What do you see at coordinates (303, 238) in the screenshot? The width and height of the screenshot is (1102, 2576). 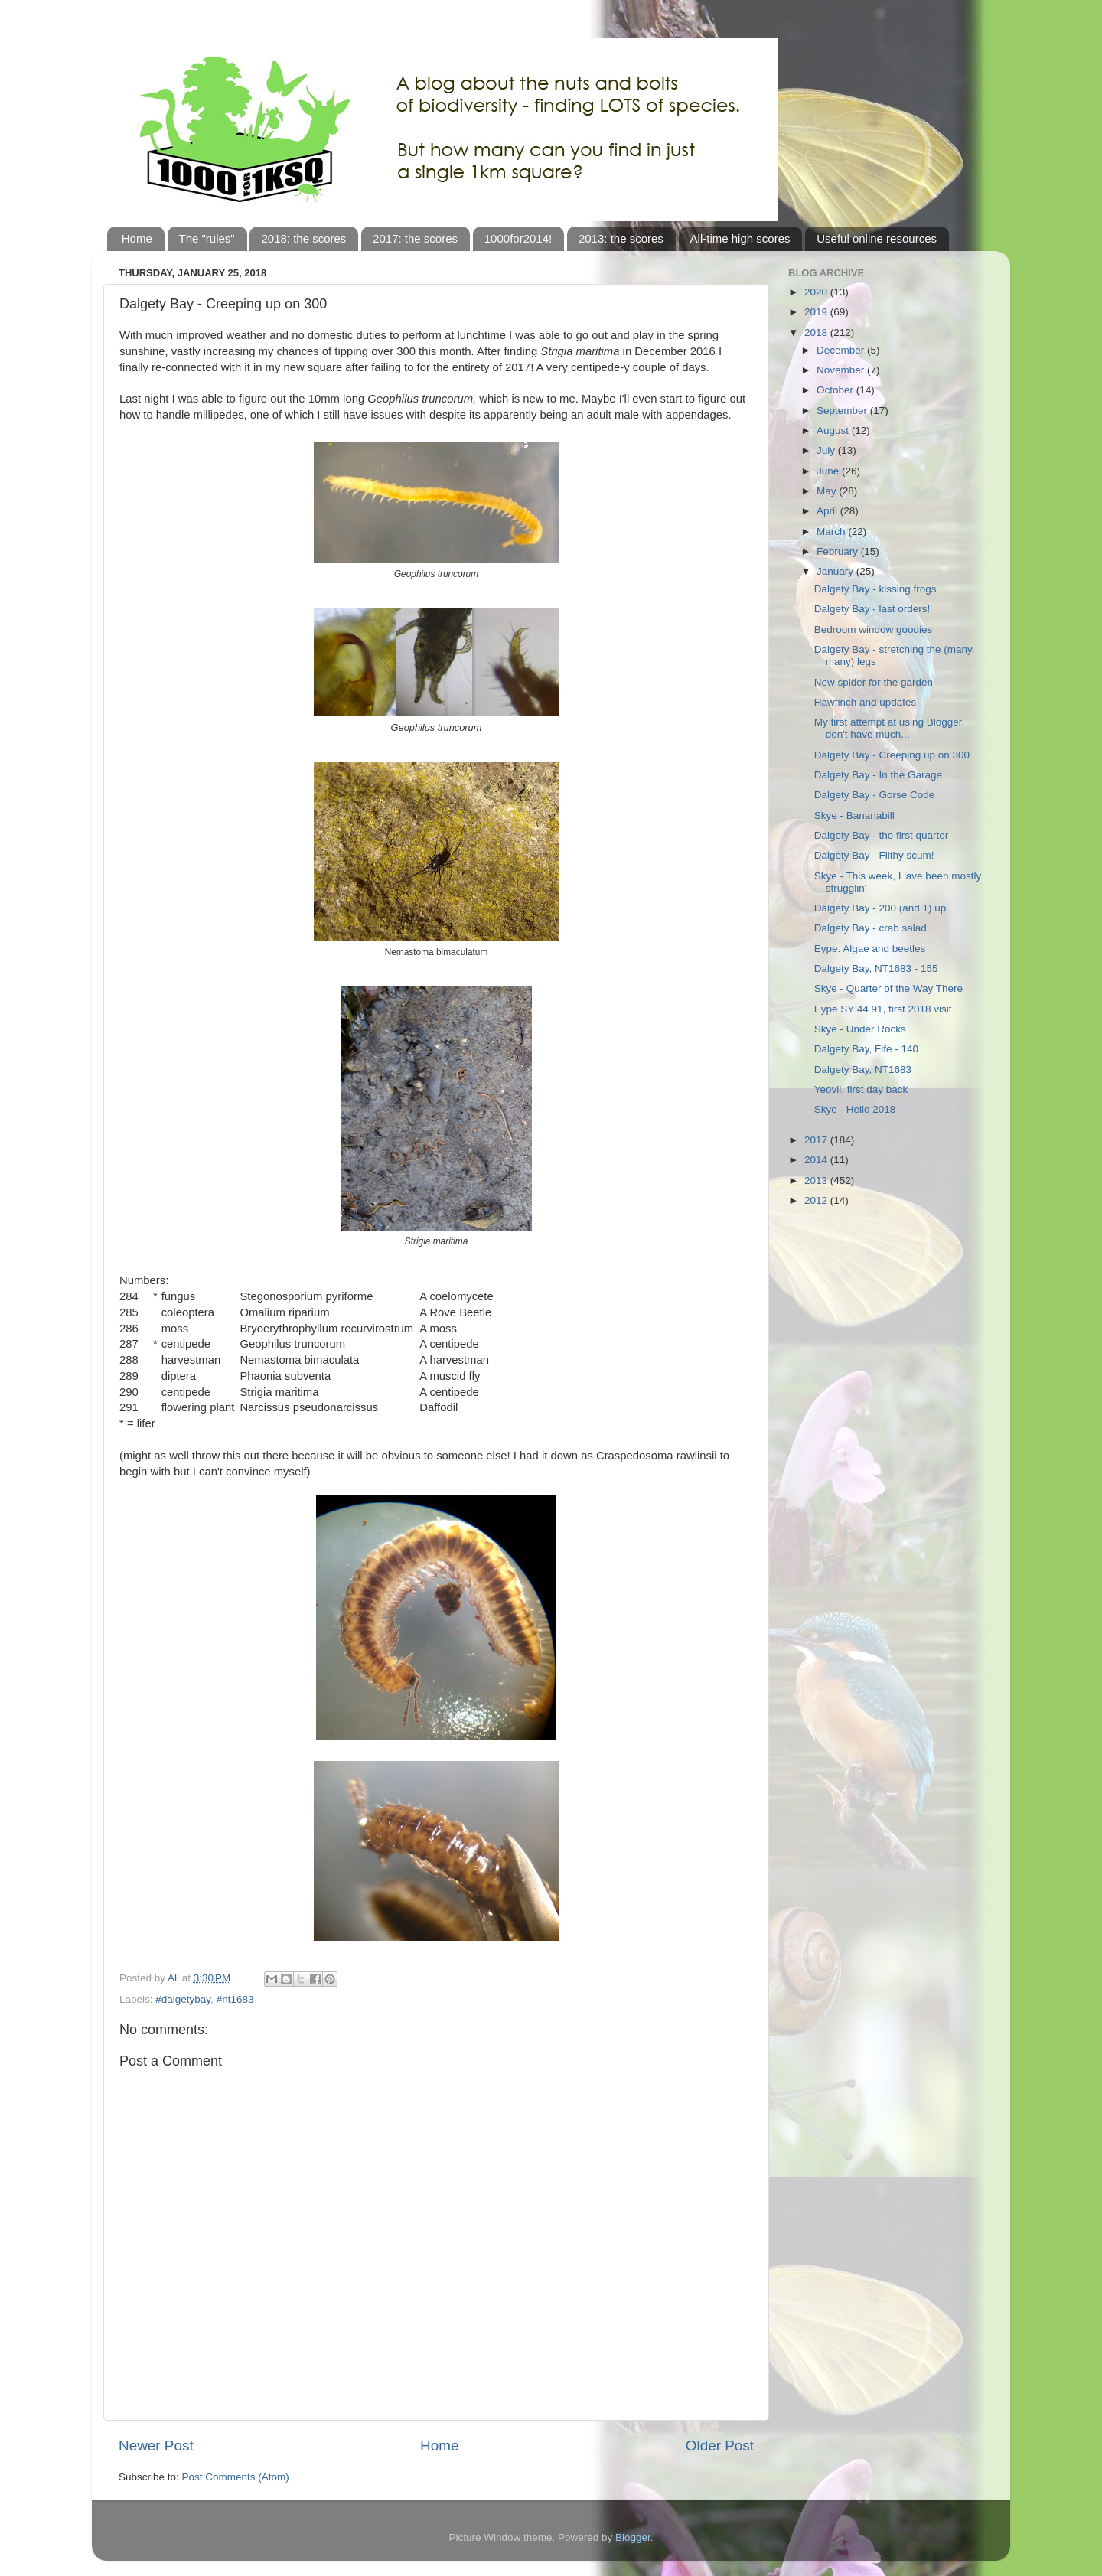 I see `2018: the scores` at bounding box center [303, 238].